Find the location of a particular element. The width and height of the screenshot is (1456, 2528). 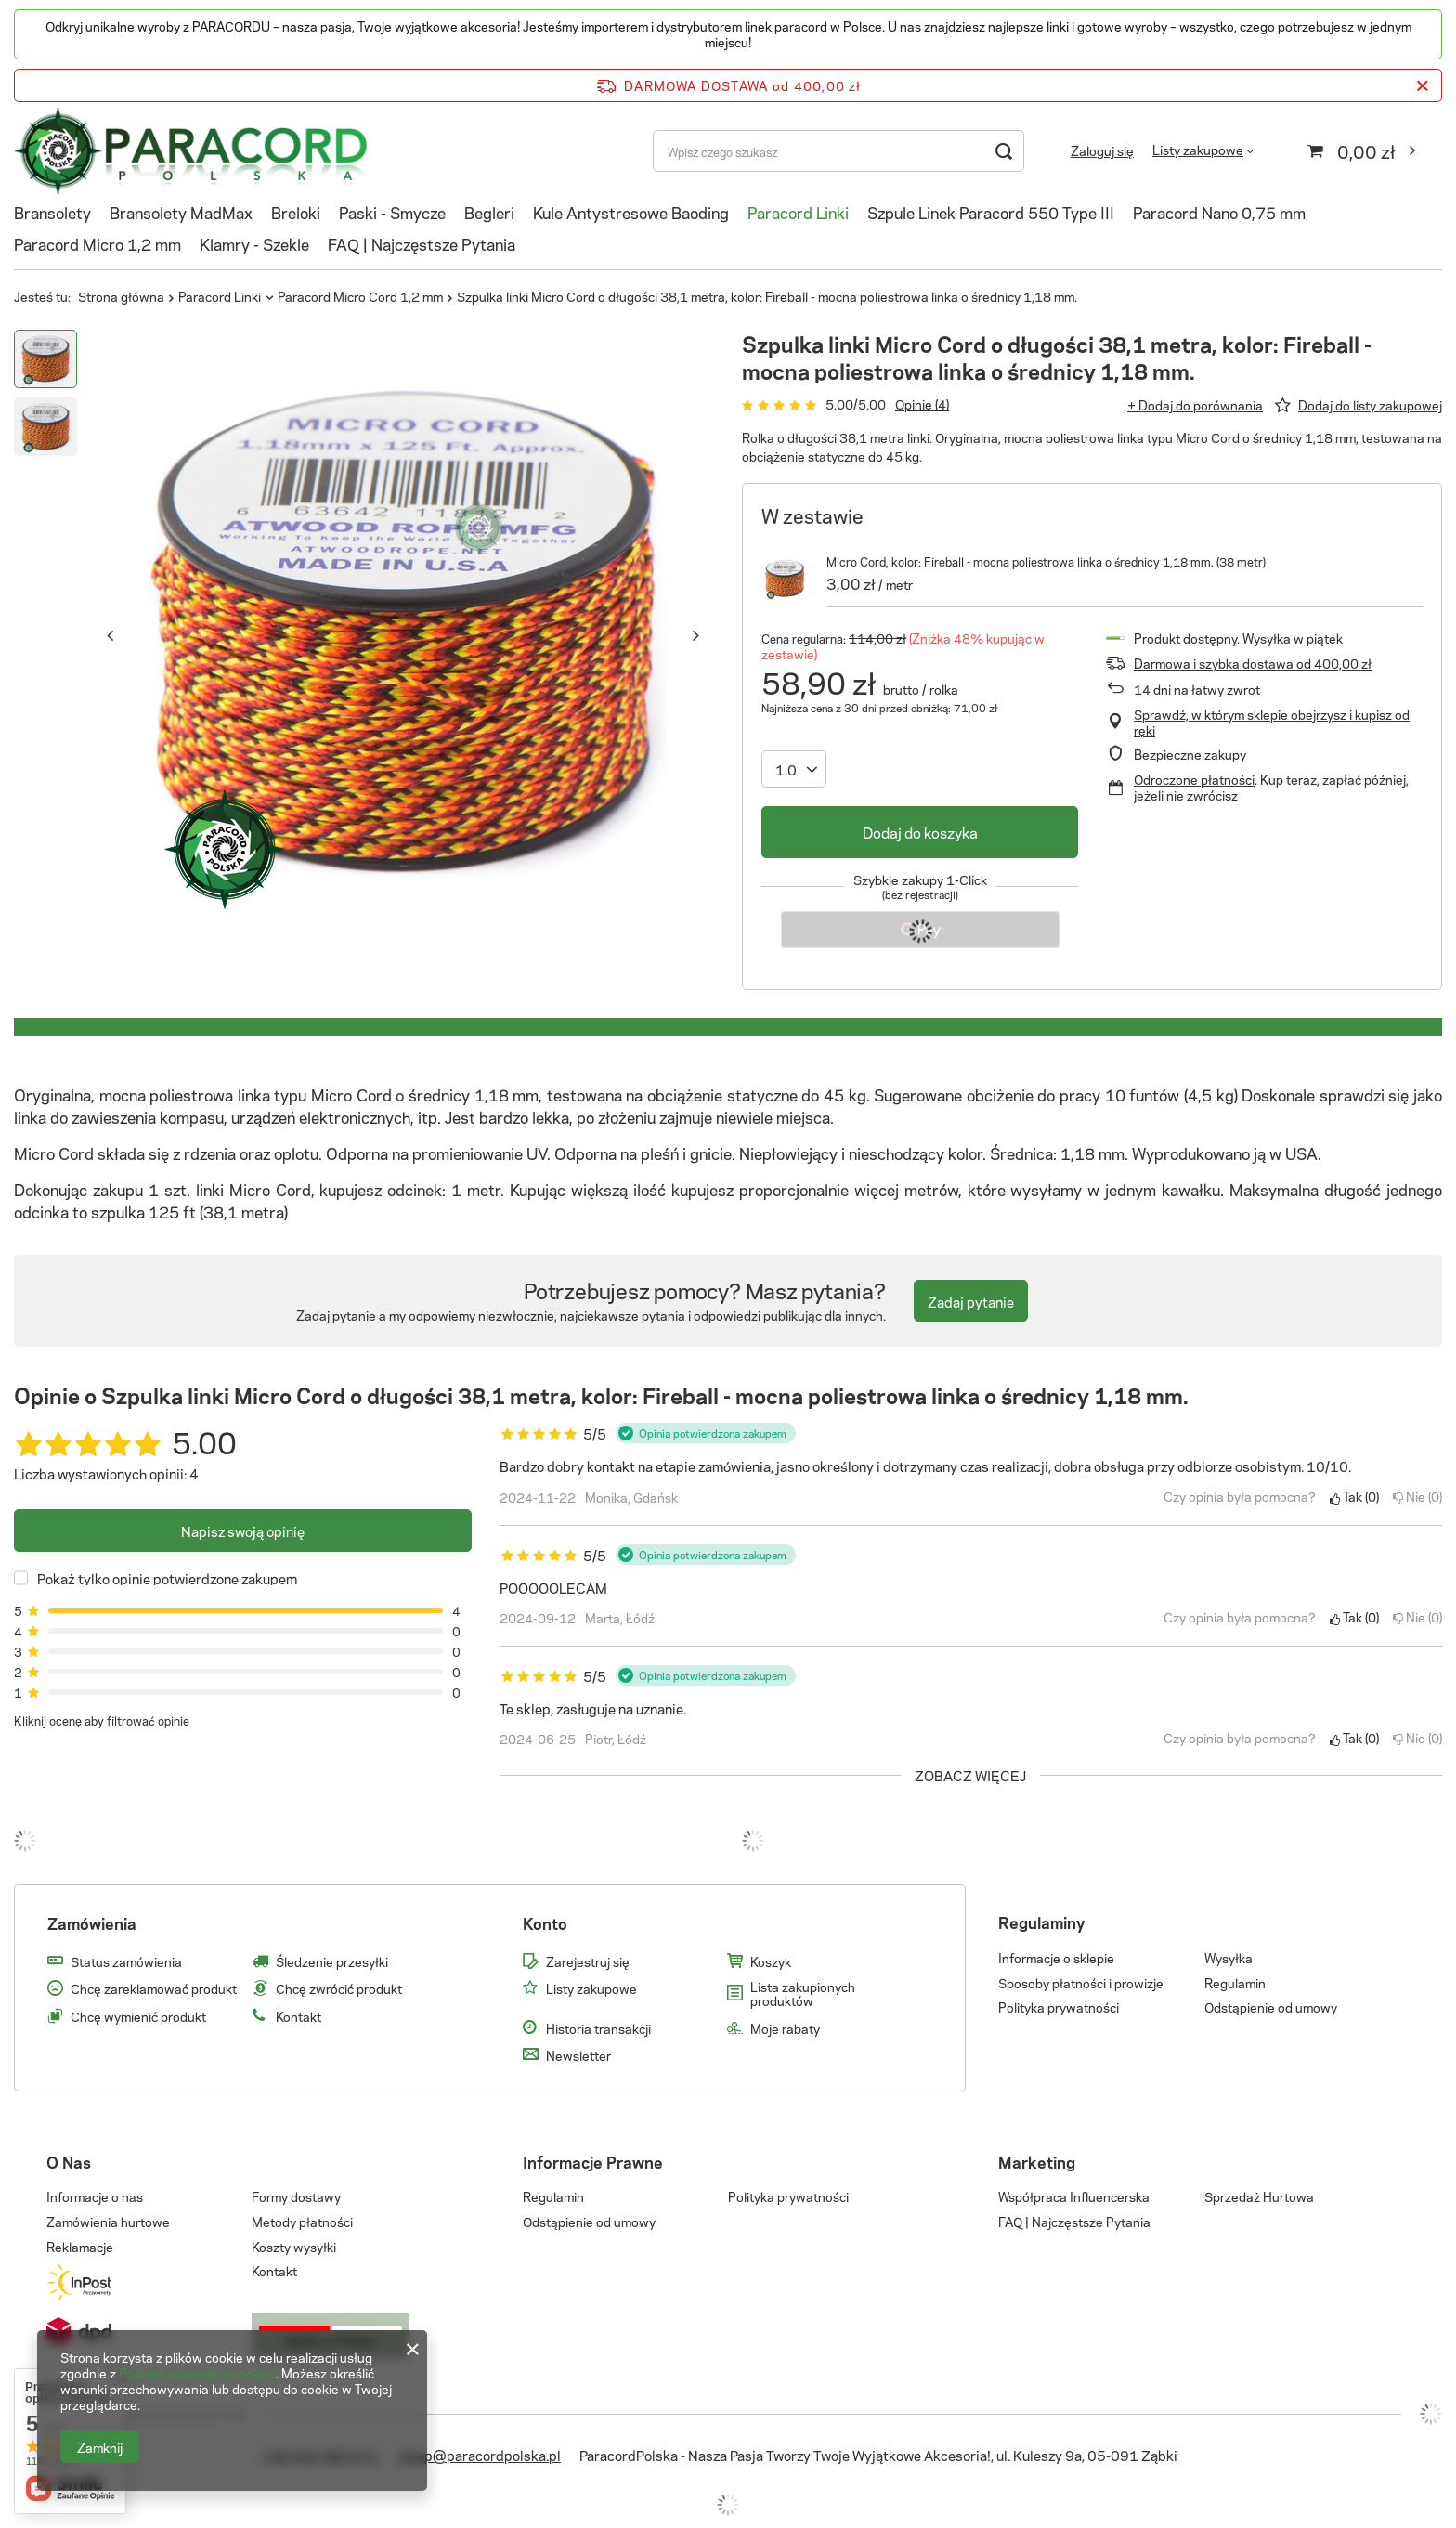

Zobacz więcej is located at coordinates (970, 1774).